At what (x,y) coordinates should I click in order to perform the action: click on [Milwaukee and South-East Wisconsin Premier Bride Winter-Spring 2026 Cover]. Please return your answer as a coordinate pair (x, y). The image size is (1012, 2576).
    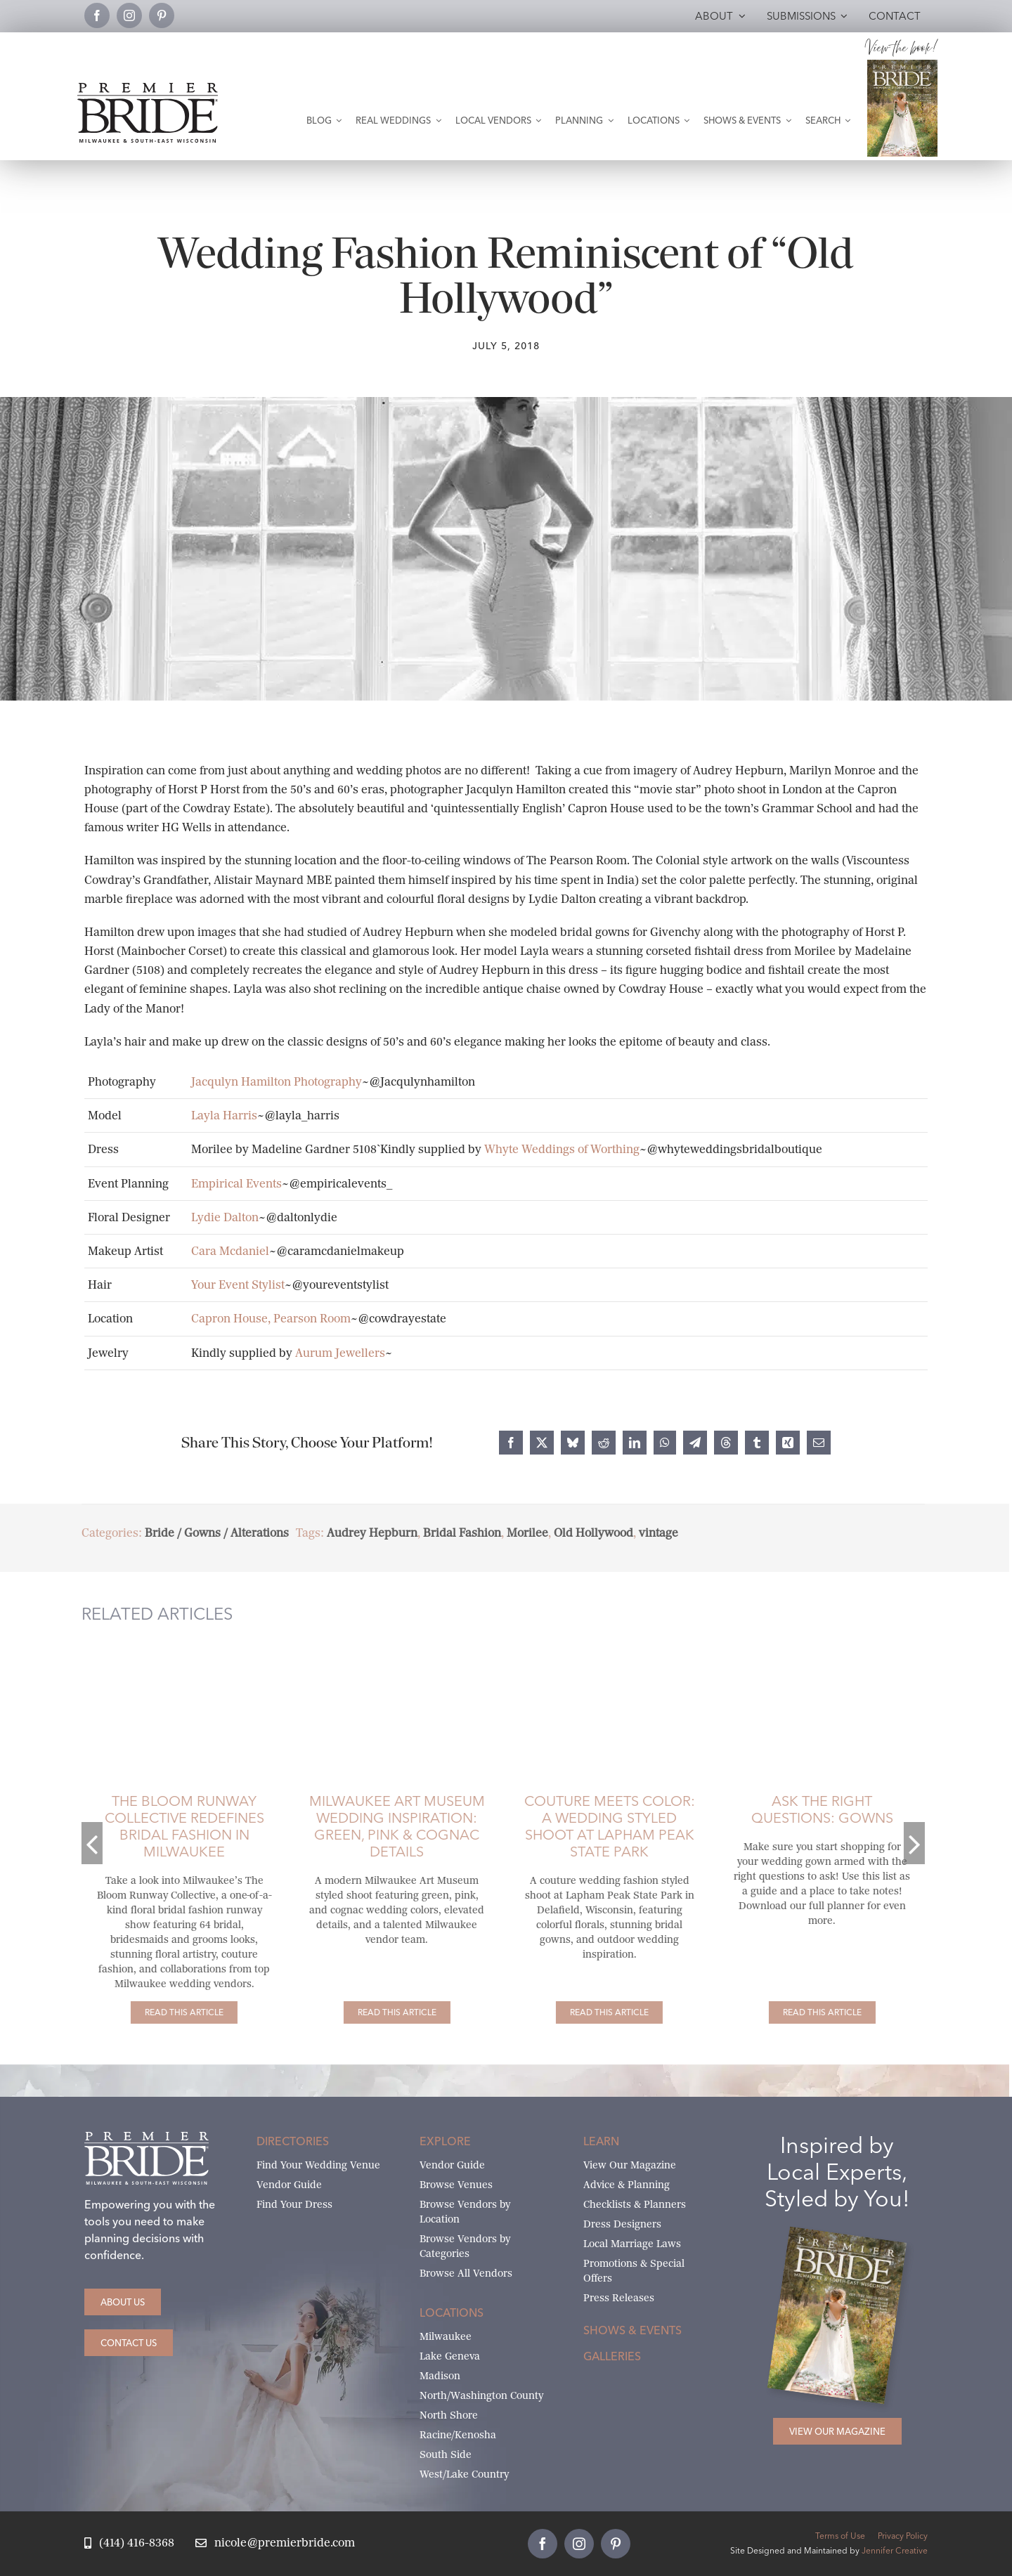
    Looking at the image, I should click on (902, 65).